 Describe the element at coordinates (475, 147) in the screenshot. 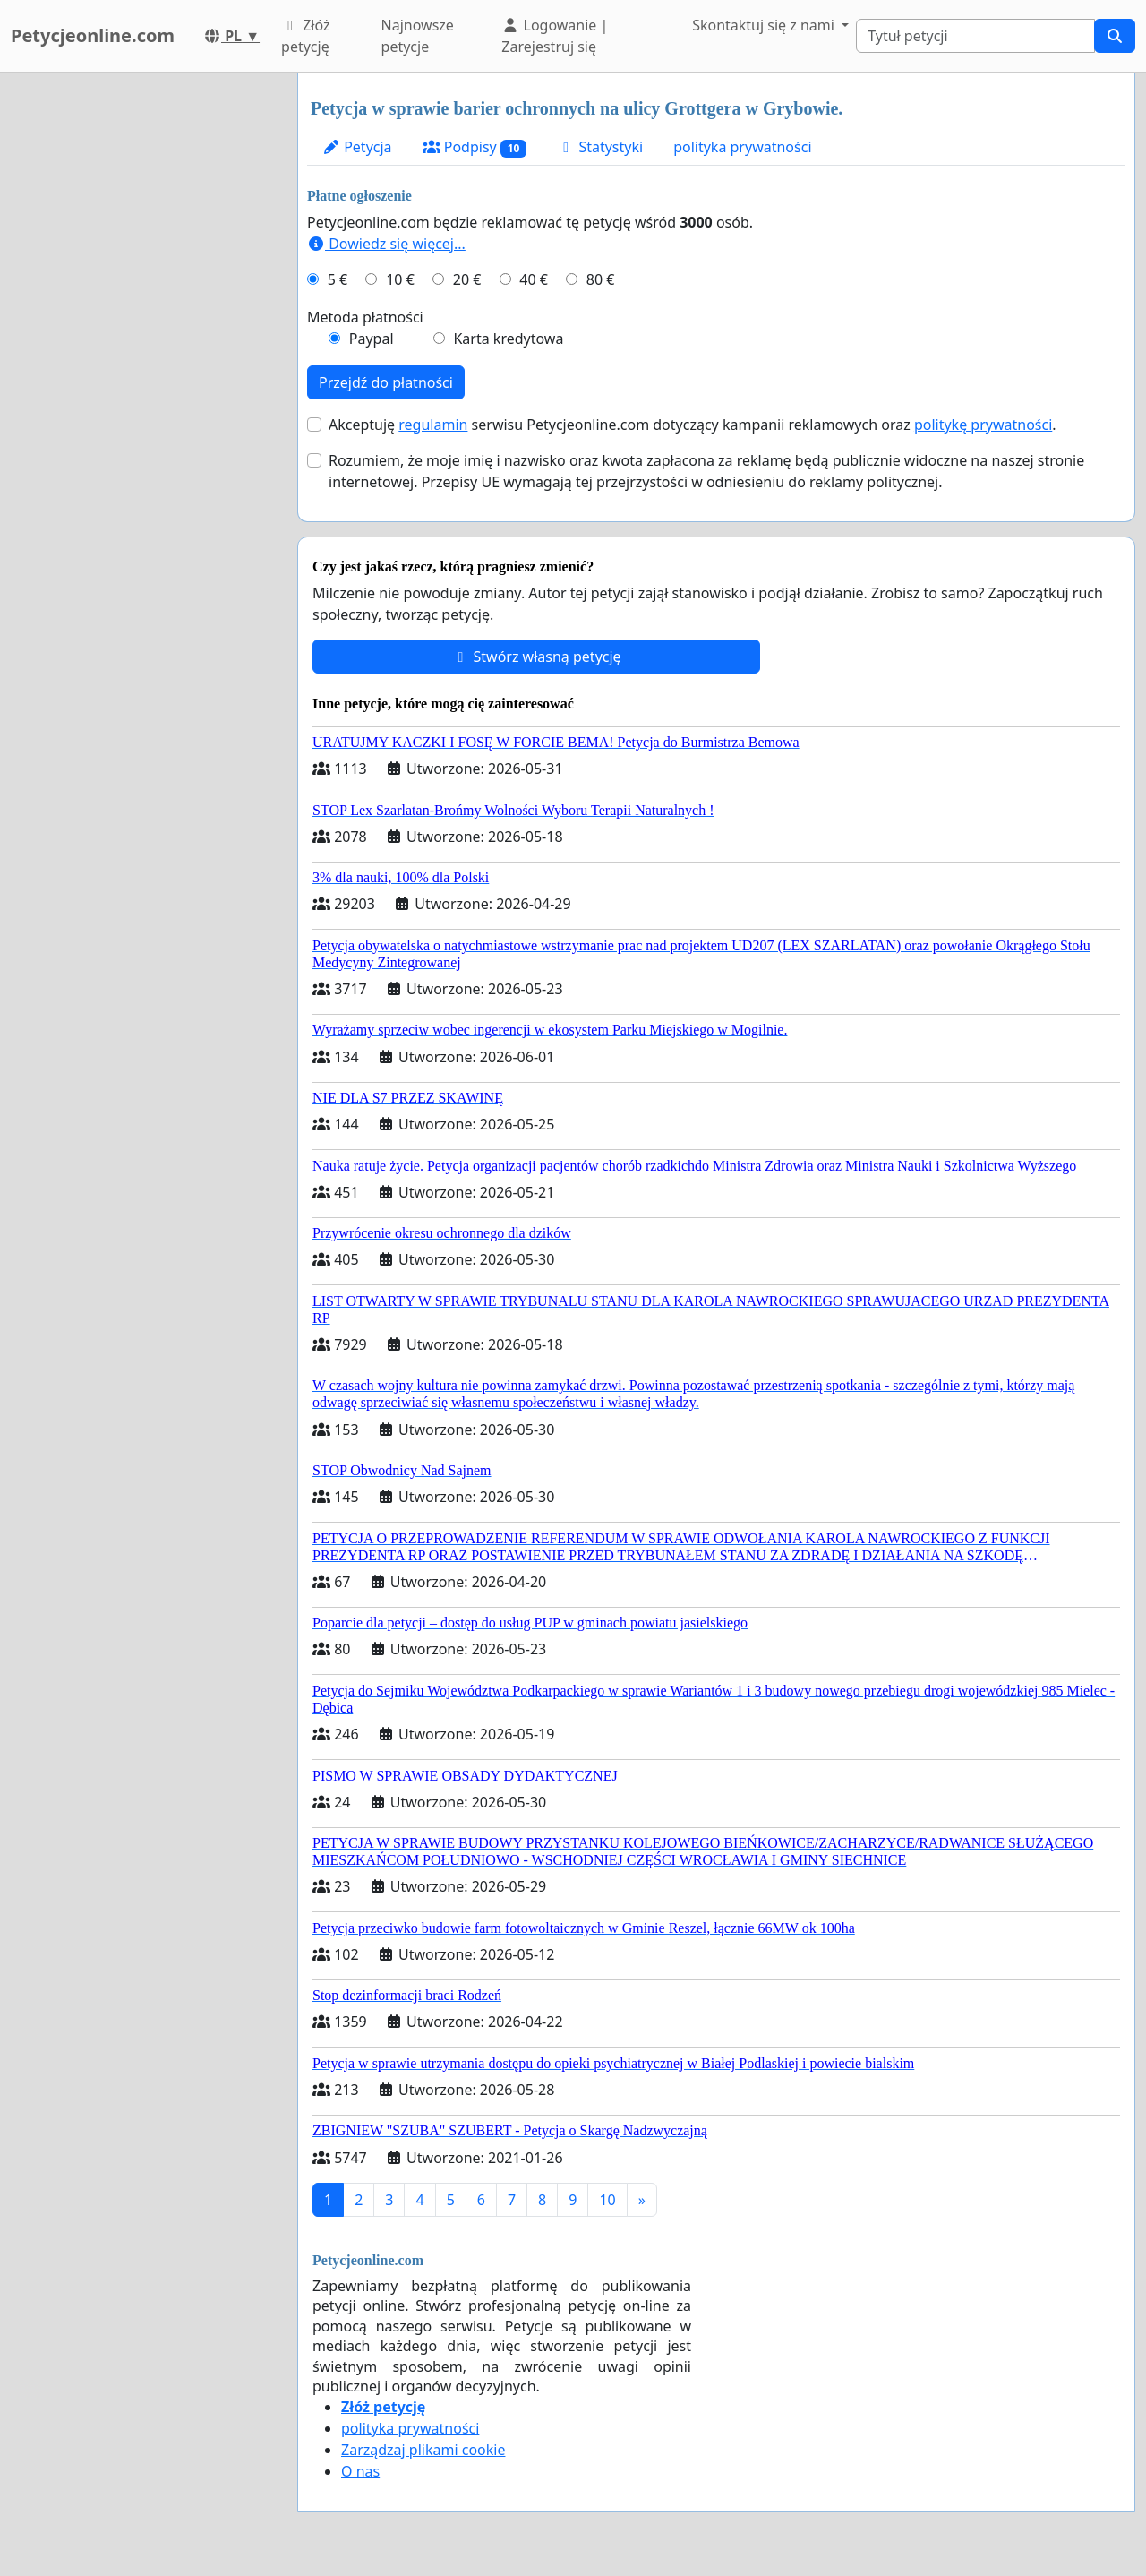

I see `Podpisy` at that location.